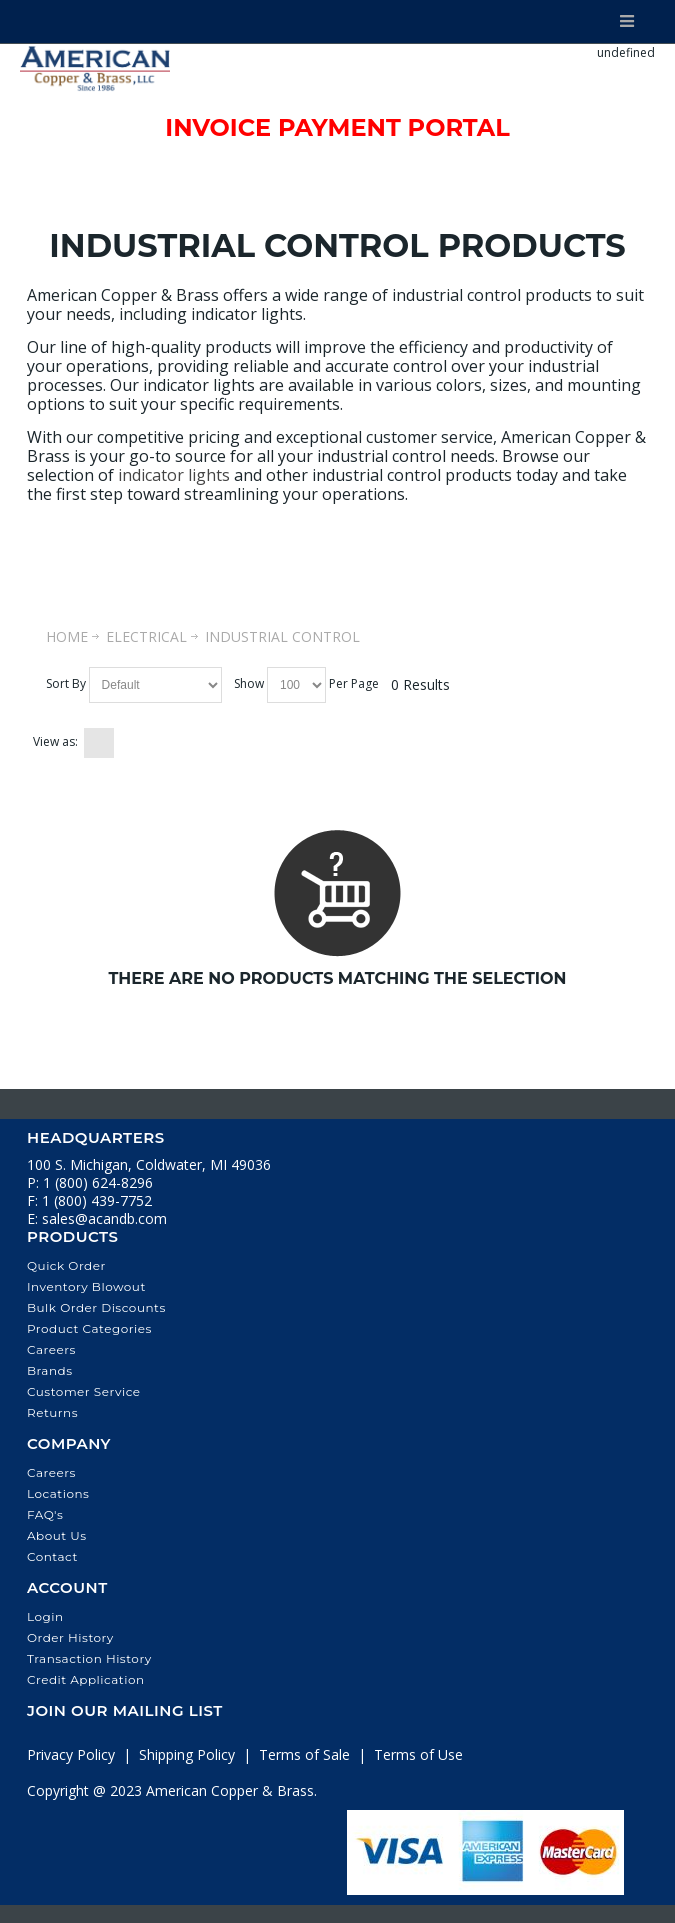 Image resolution: width=675 pixels, height=1923 pixels. I want to click on Order History, so click(70, 1637).